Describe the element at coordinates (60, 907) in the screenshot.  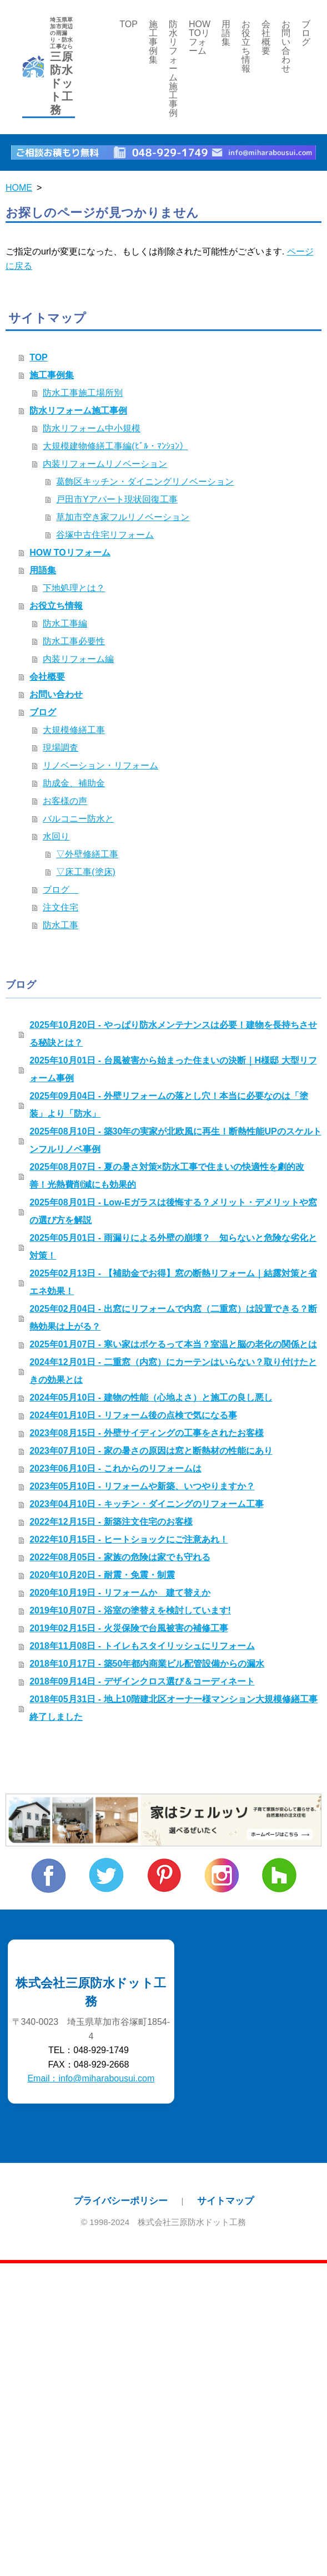
I see `注文住宅` at that location.